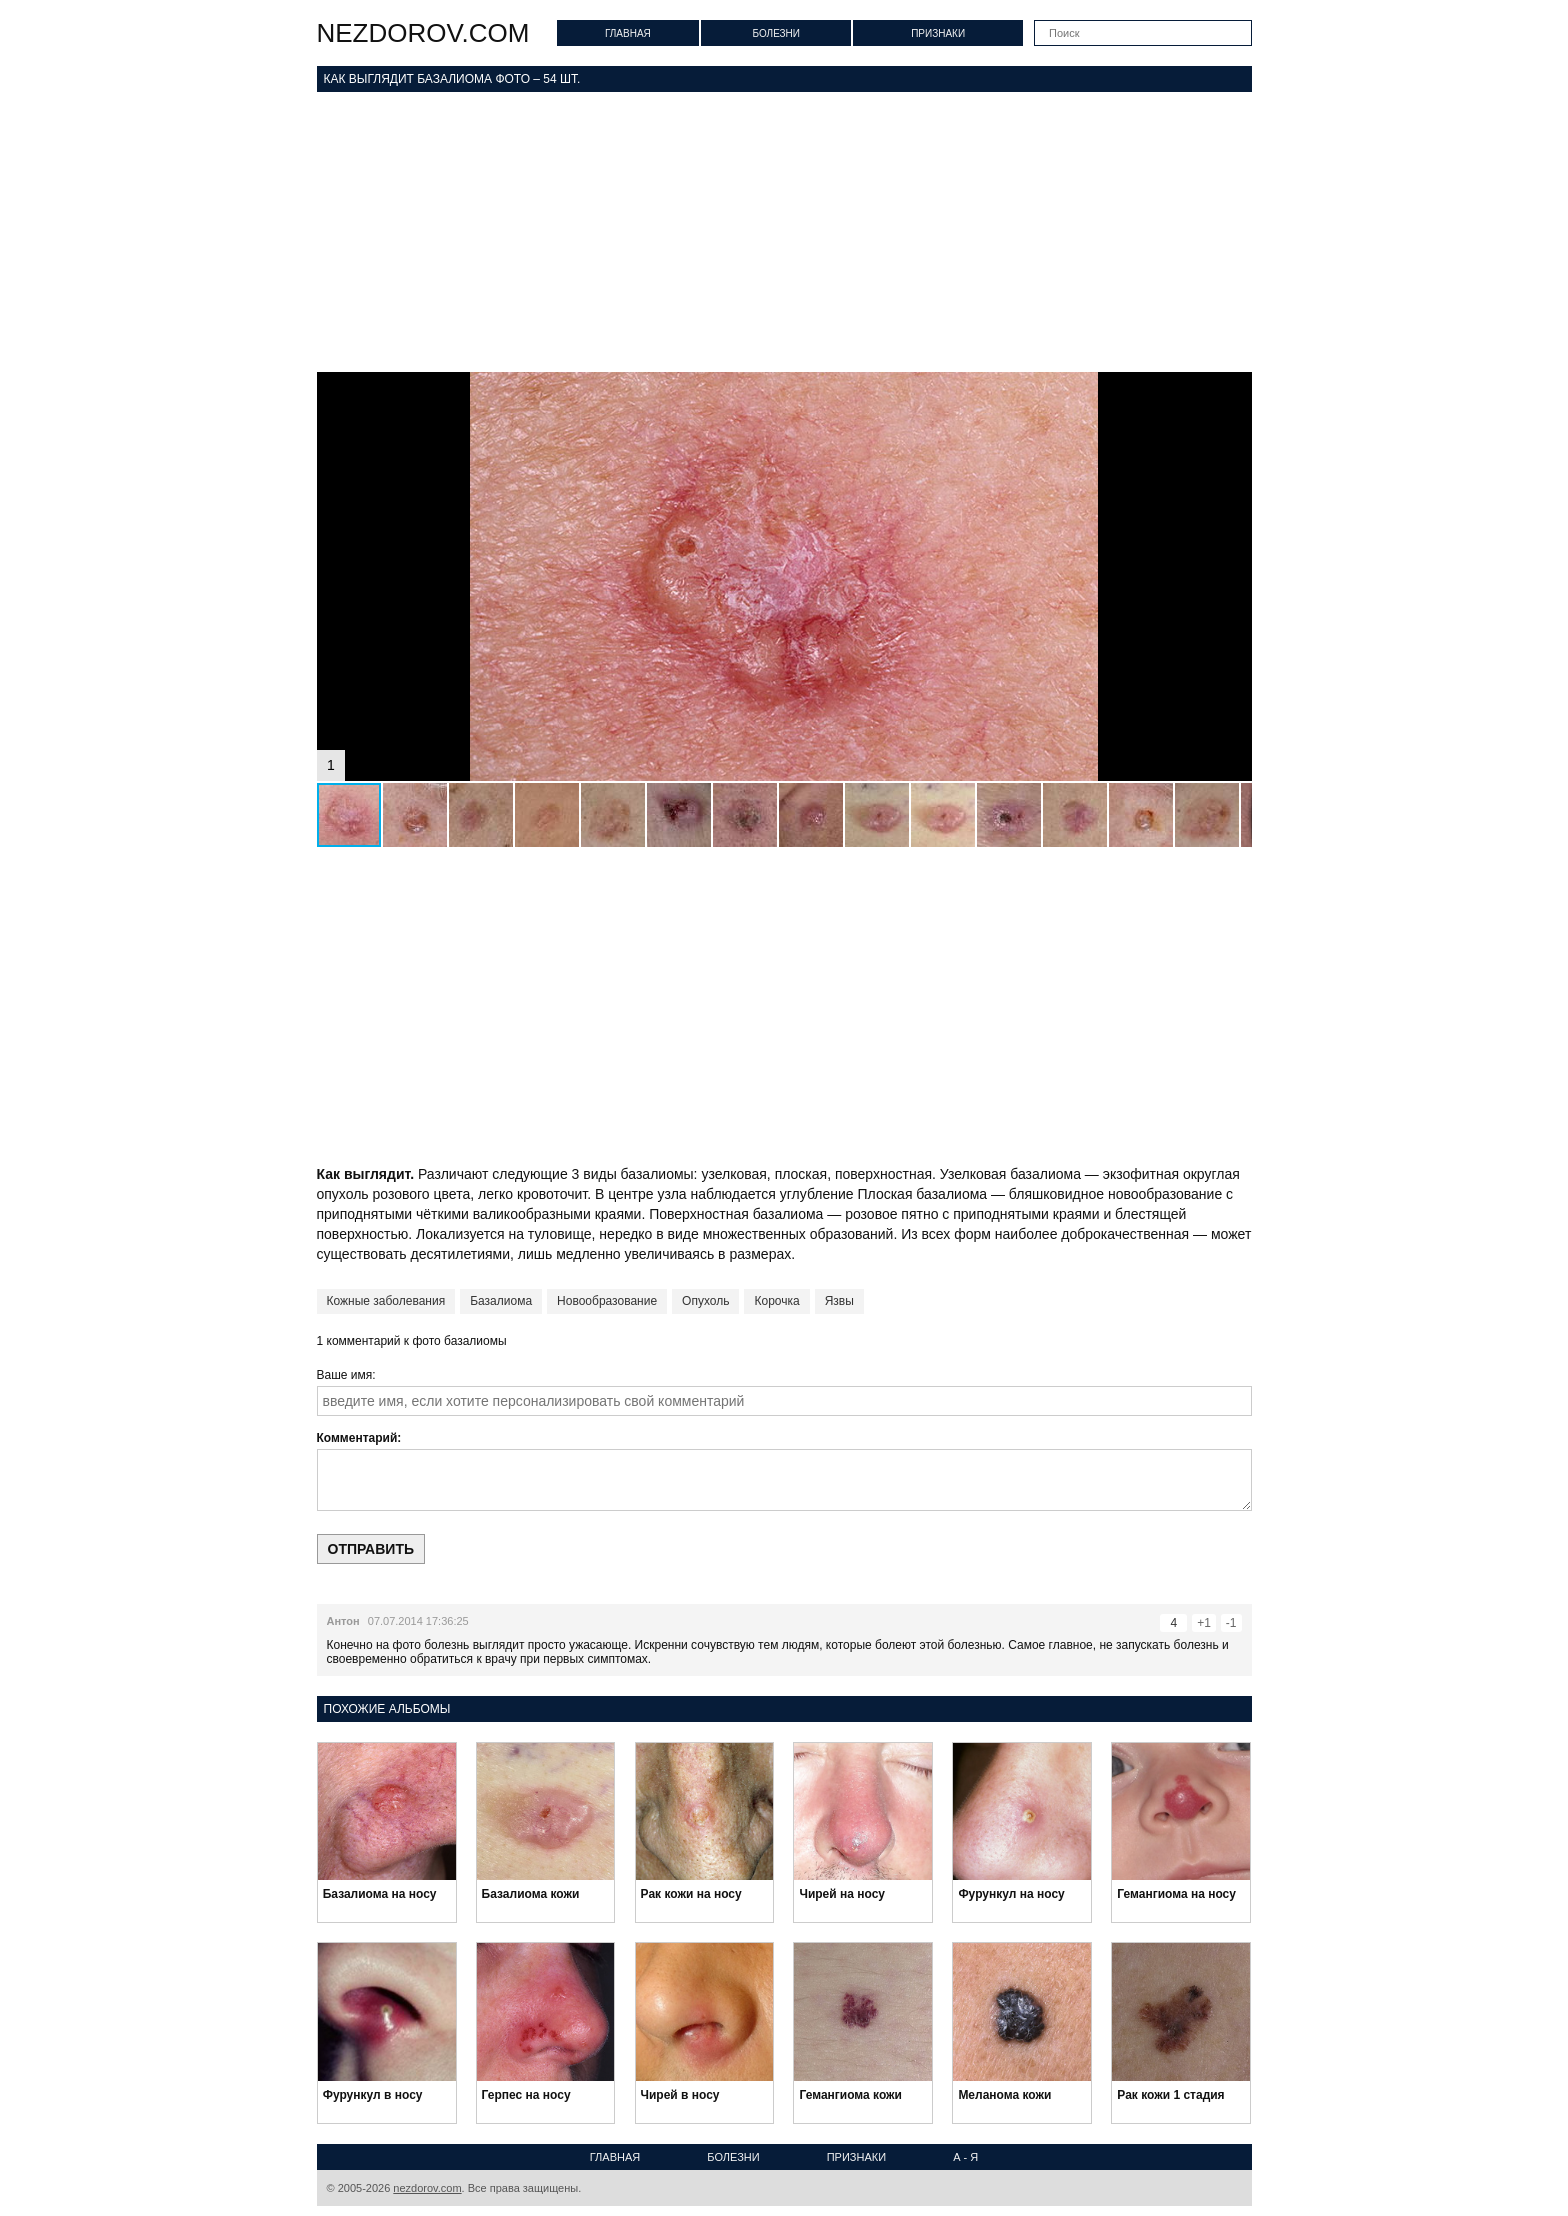 The image size is (1568, 2216). I want to click on Ваше имя, so click(345, 1375).